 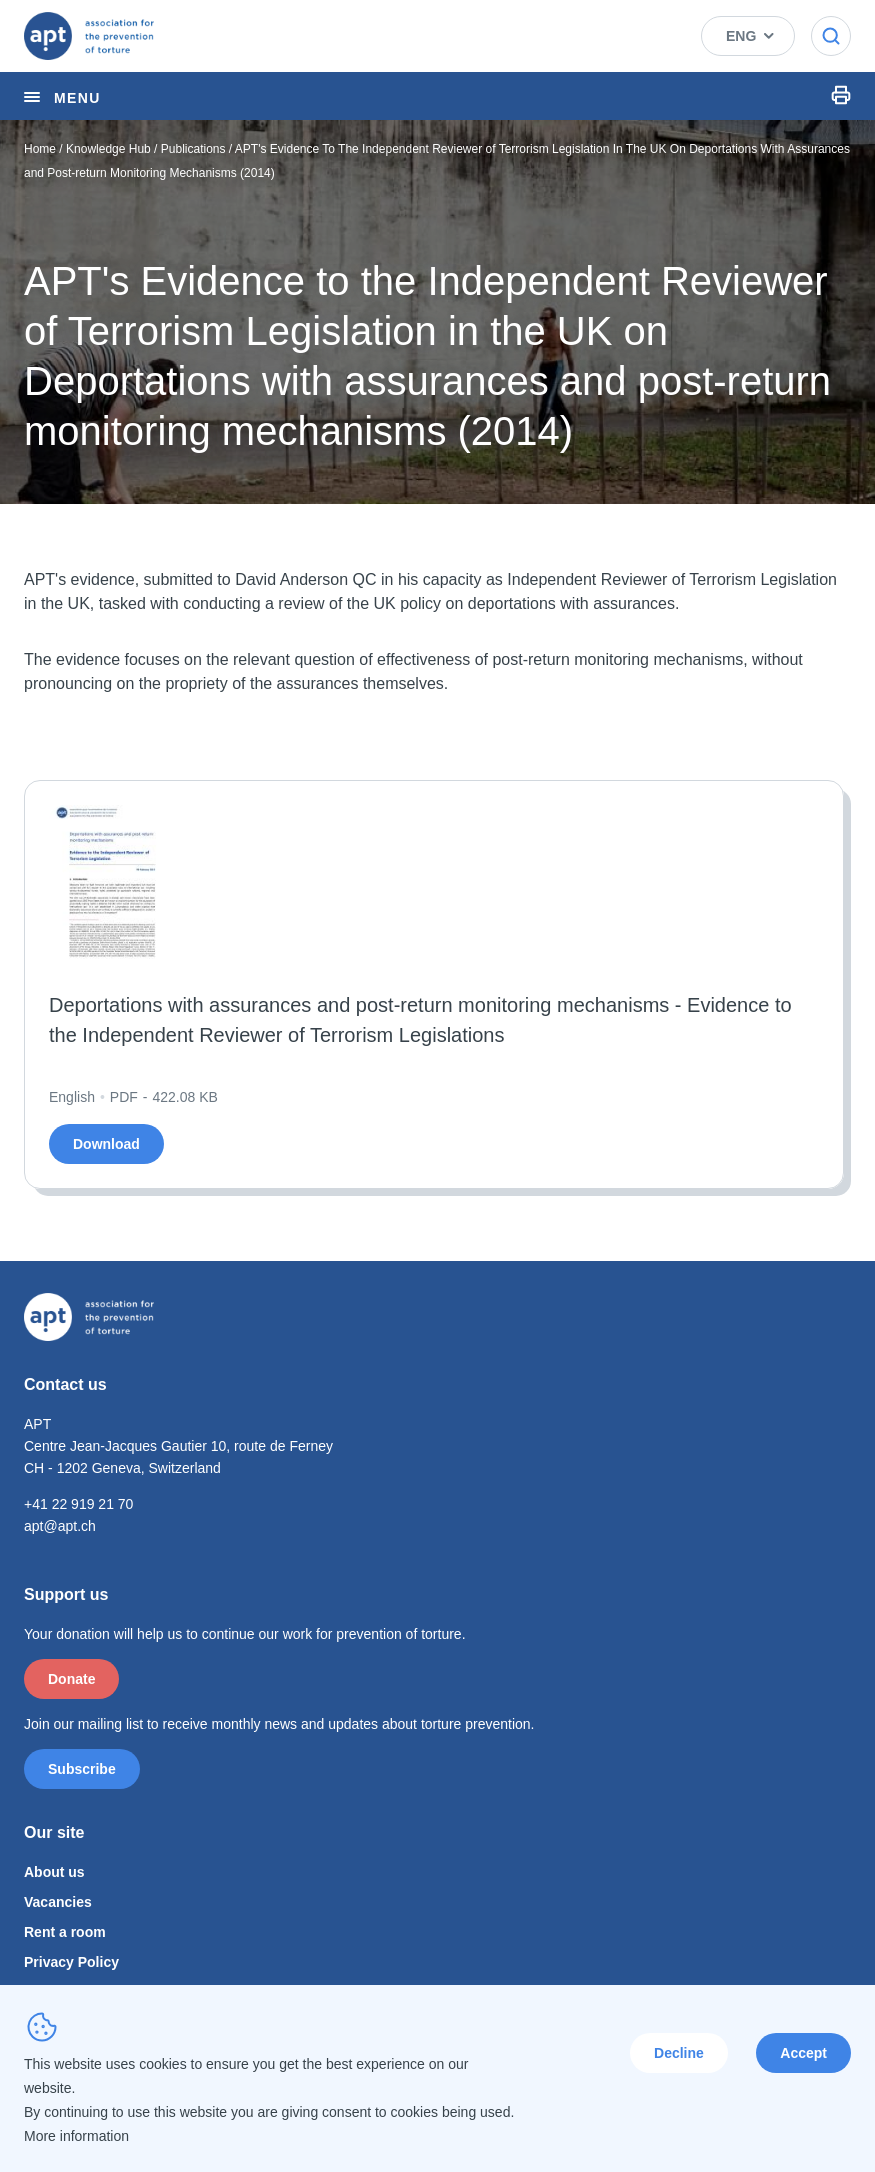 I want to click on Vacancies, so click(x=58, y=1902).